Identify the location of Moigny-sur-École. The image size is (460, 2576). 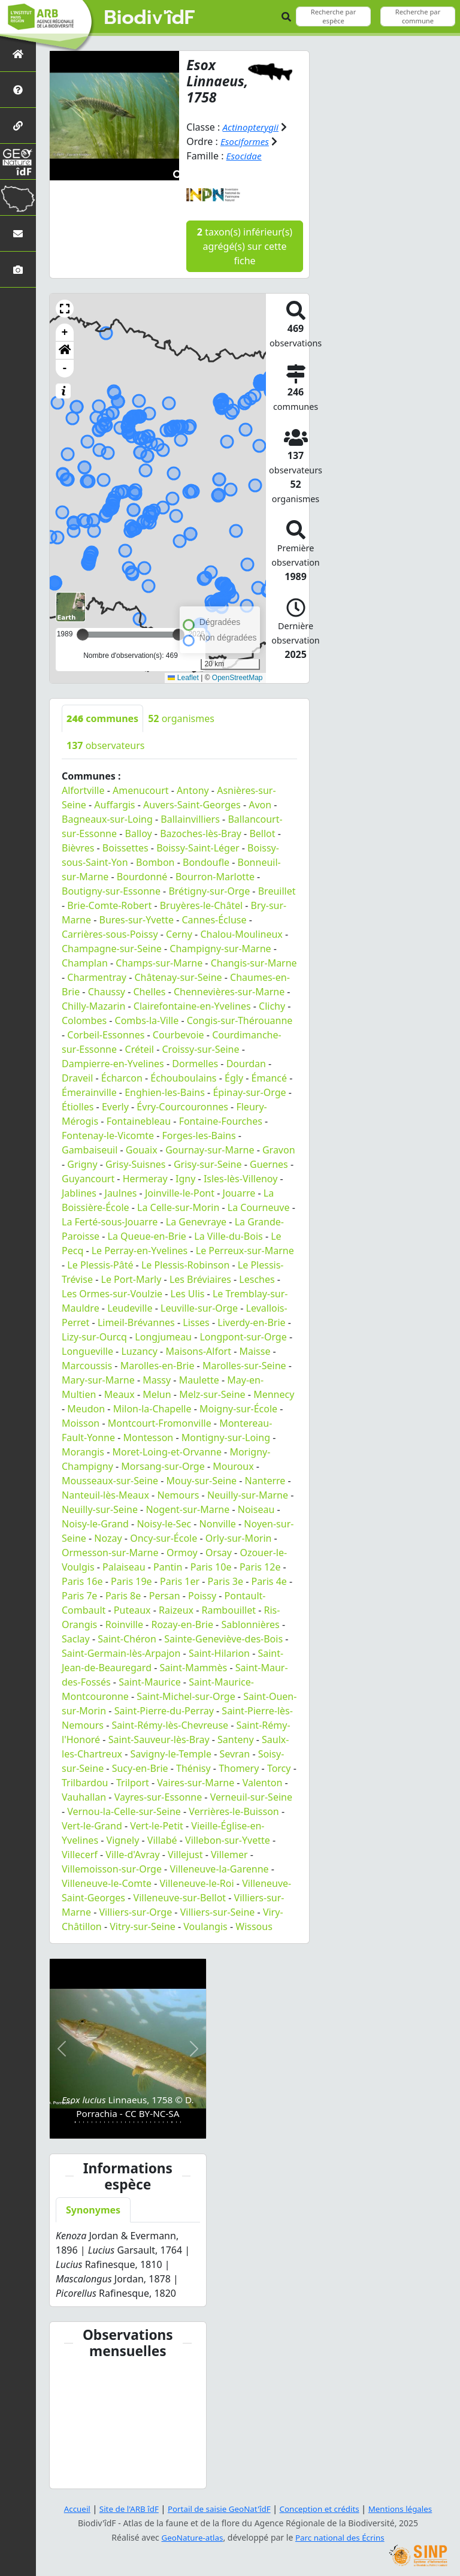
(238, 1408).